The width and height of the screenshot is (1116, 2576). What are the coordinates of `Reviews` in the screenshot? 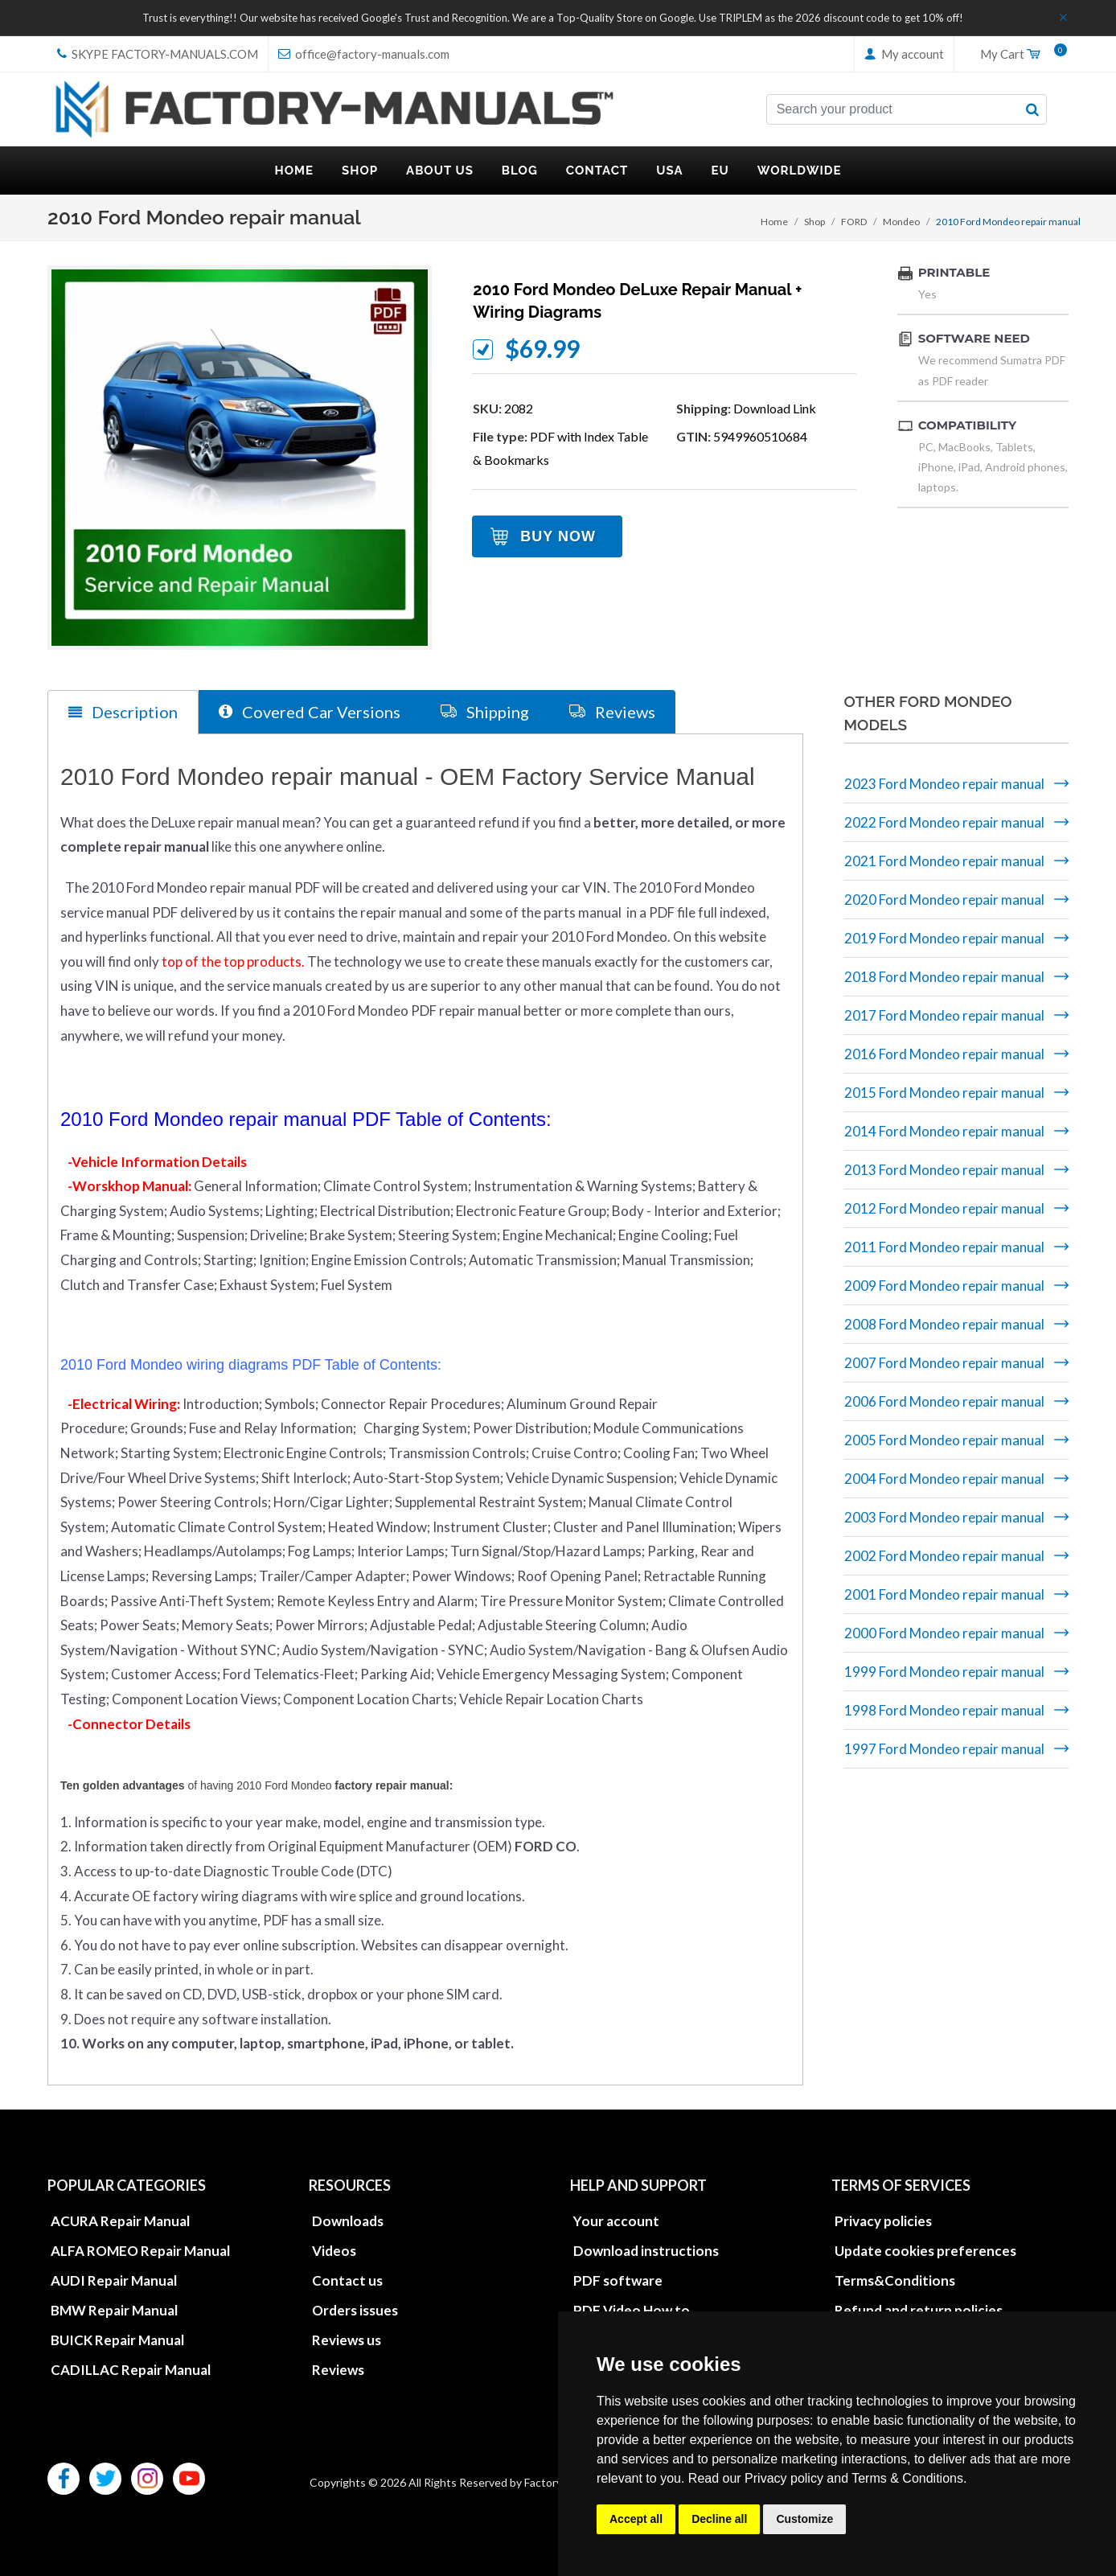 It's located at (338, 2369).